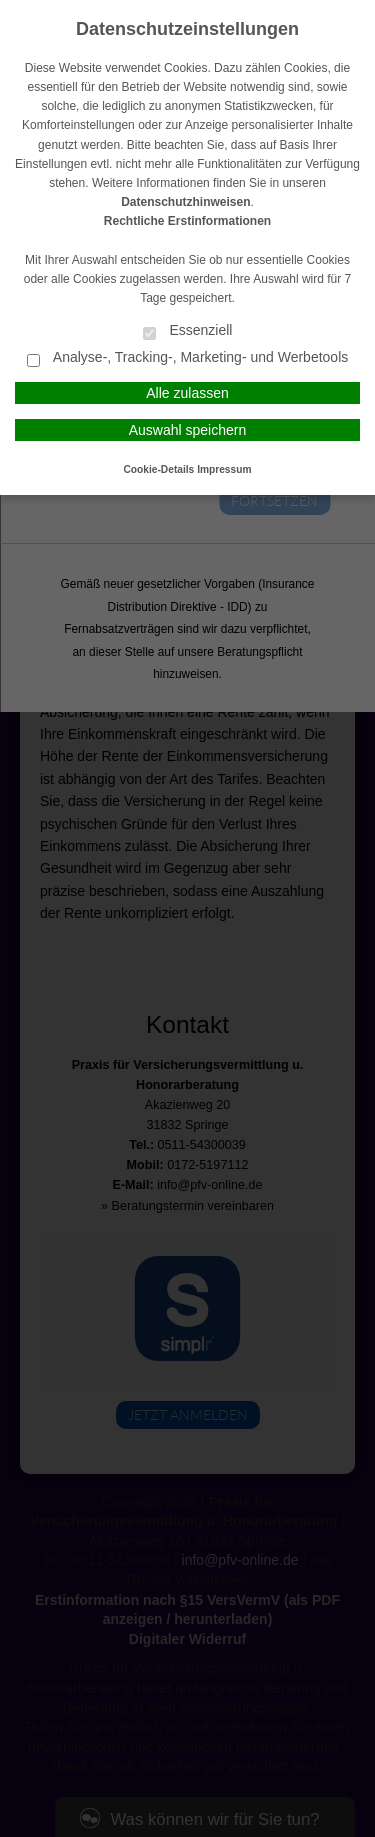 The image size is (375, 1837). Describe the element at coordinates (188, 358) in the screenshot. I see `Analyse-, Tracking-, Marketing- und Werbetools` at that location.